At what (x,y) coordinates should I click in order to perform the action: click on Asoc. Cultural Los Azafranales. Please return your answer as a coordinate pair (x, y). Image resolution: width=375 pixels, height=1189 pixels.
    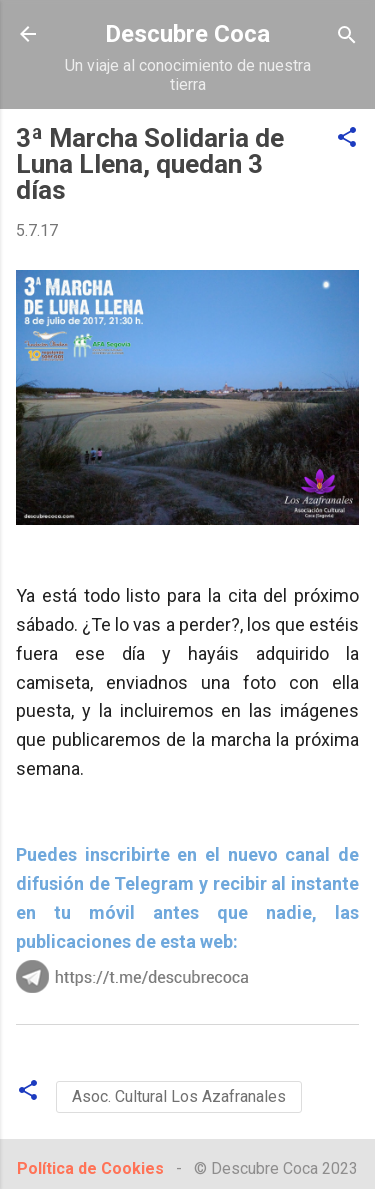
    Looking at the image, I should click on (179, 1096).